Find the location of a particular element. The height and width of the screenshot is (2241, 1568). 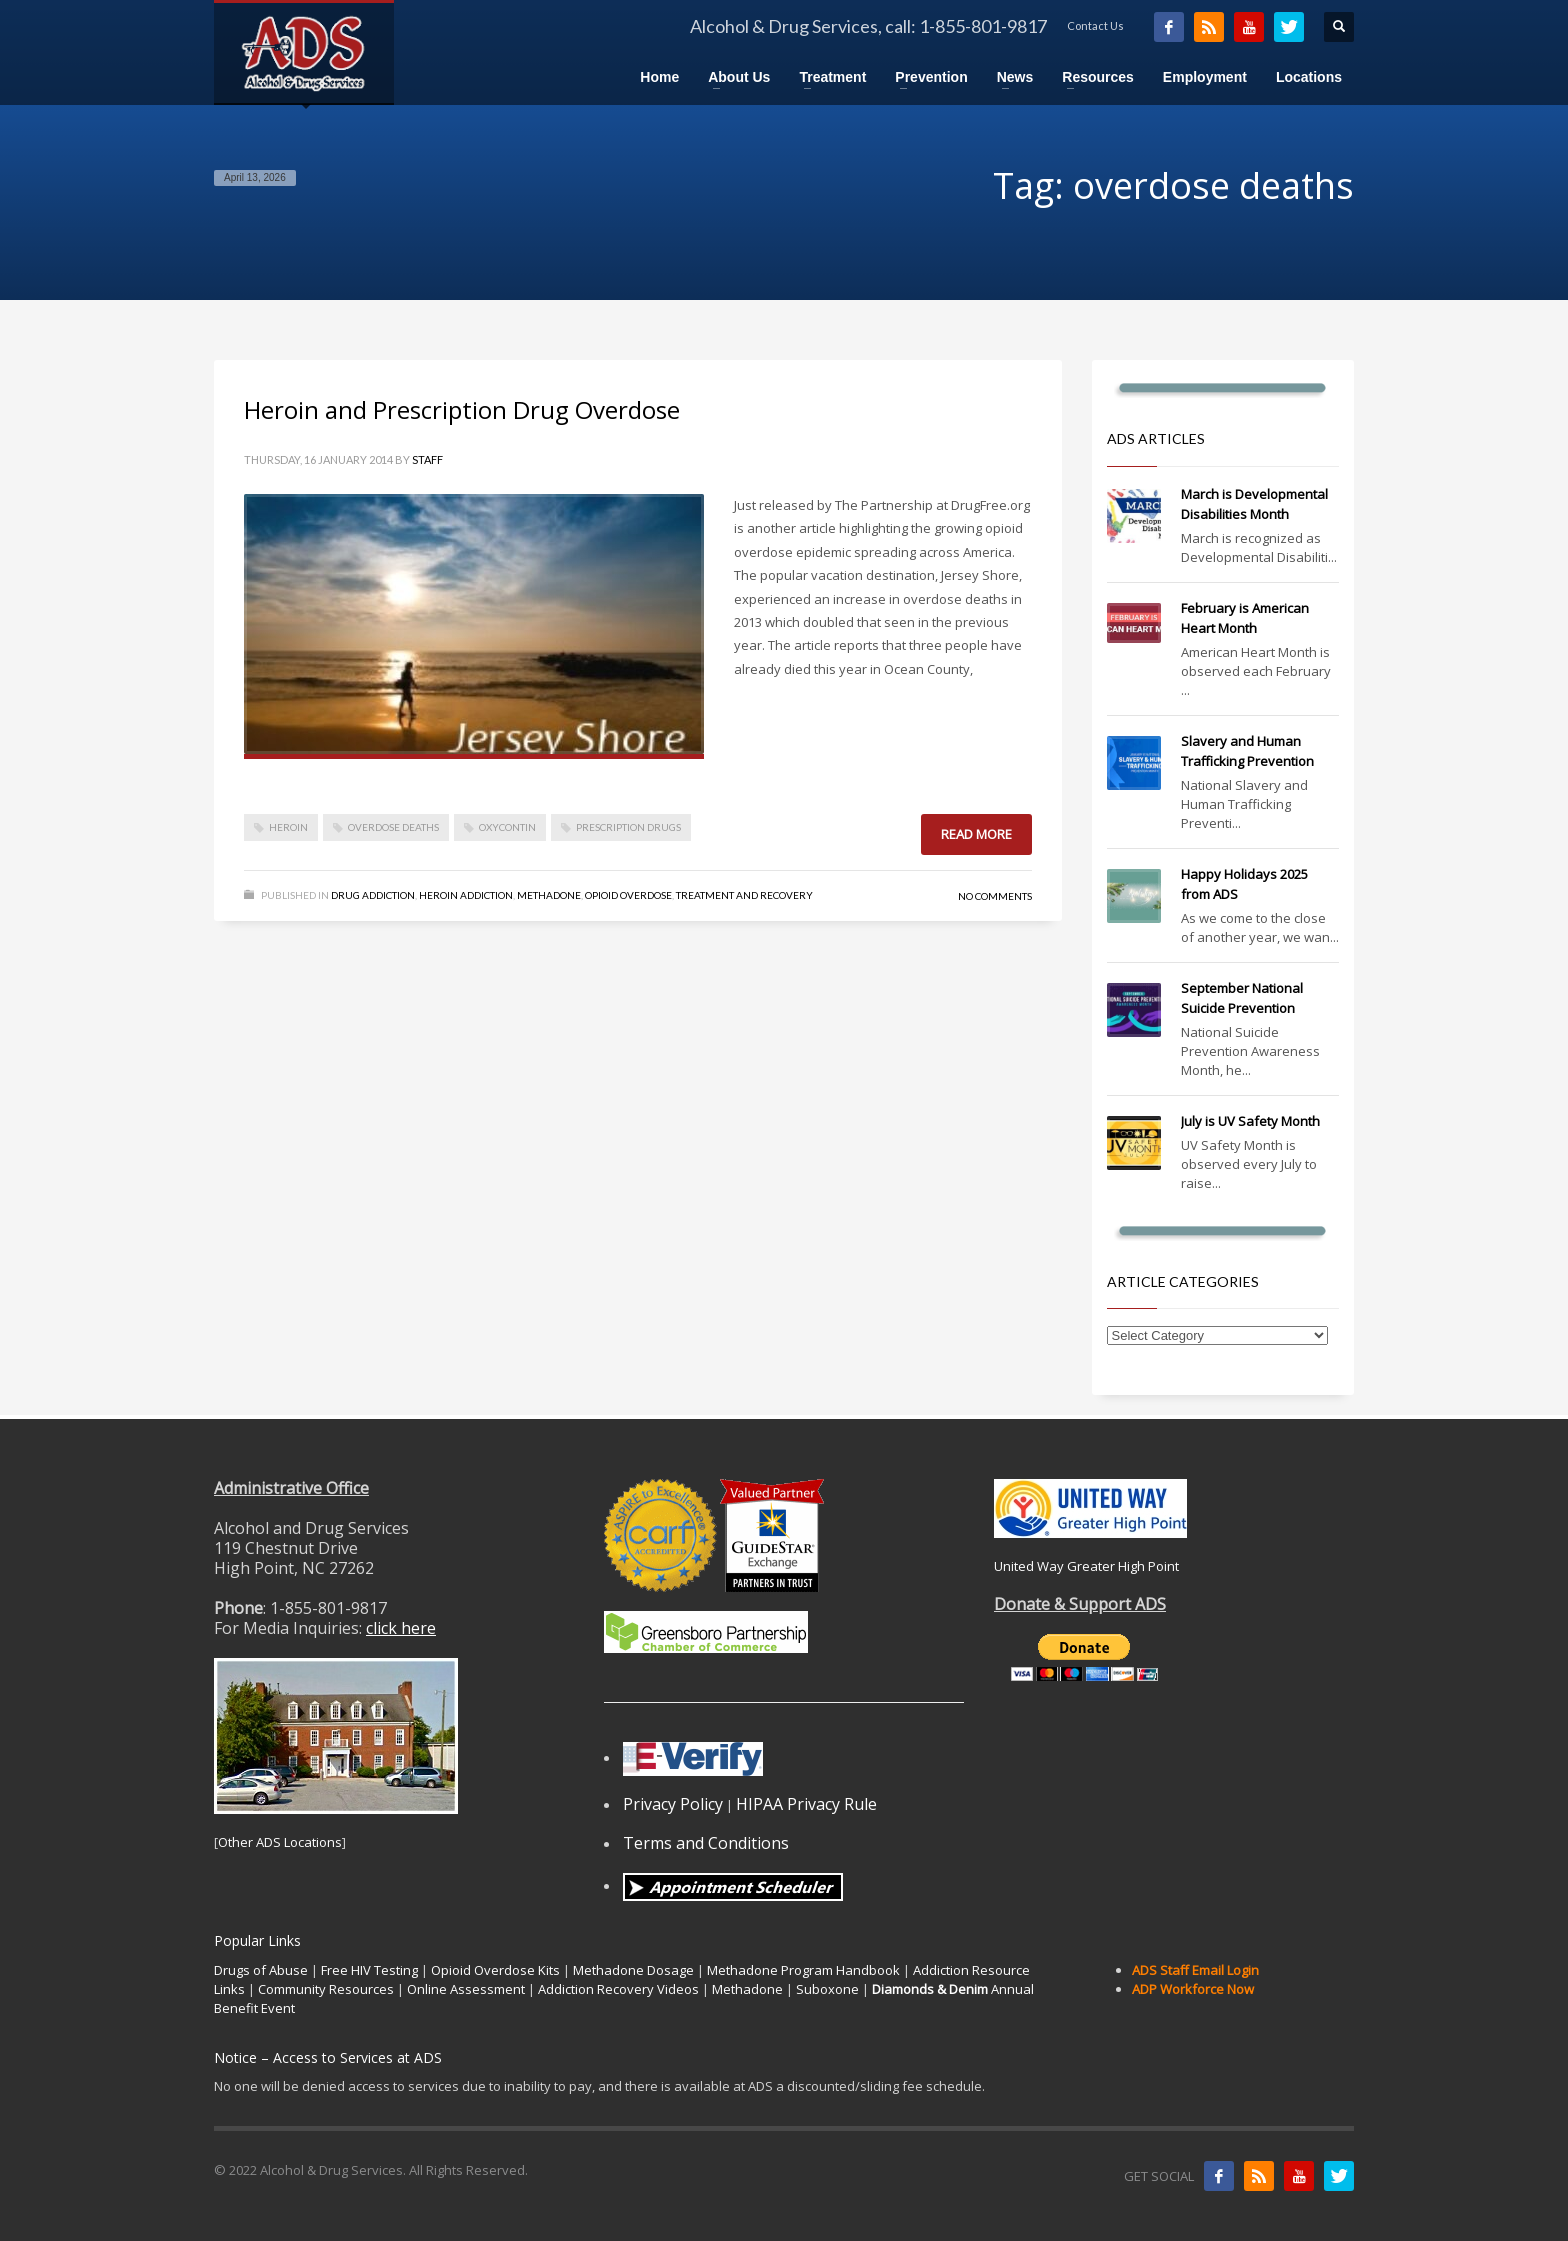

heroin is located at coordinates (288, 827).